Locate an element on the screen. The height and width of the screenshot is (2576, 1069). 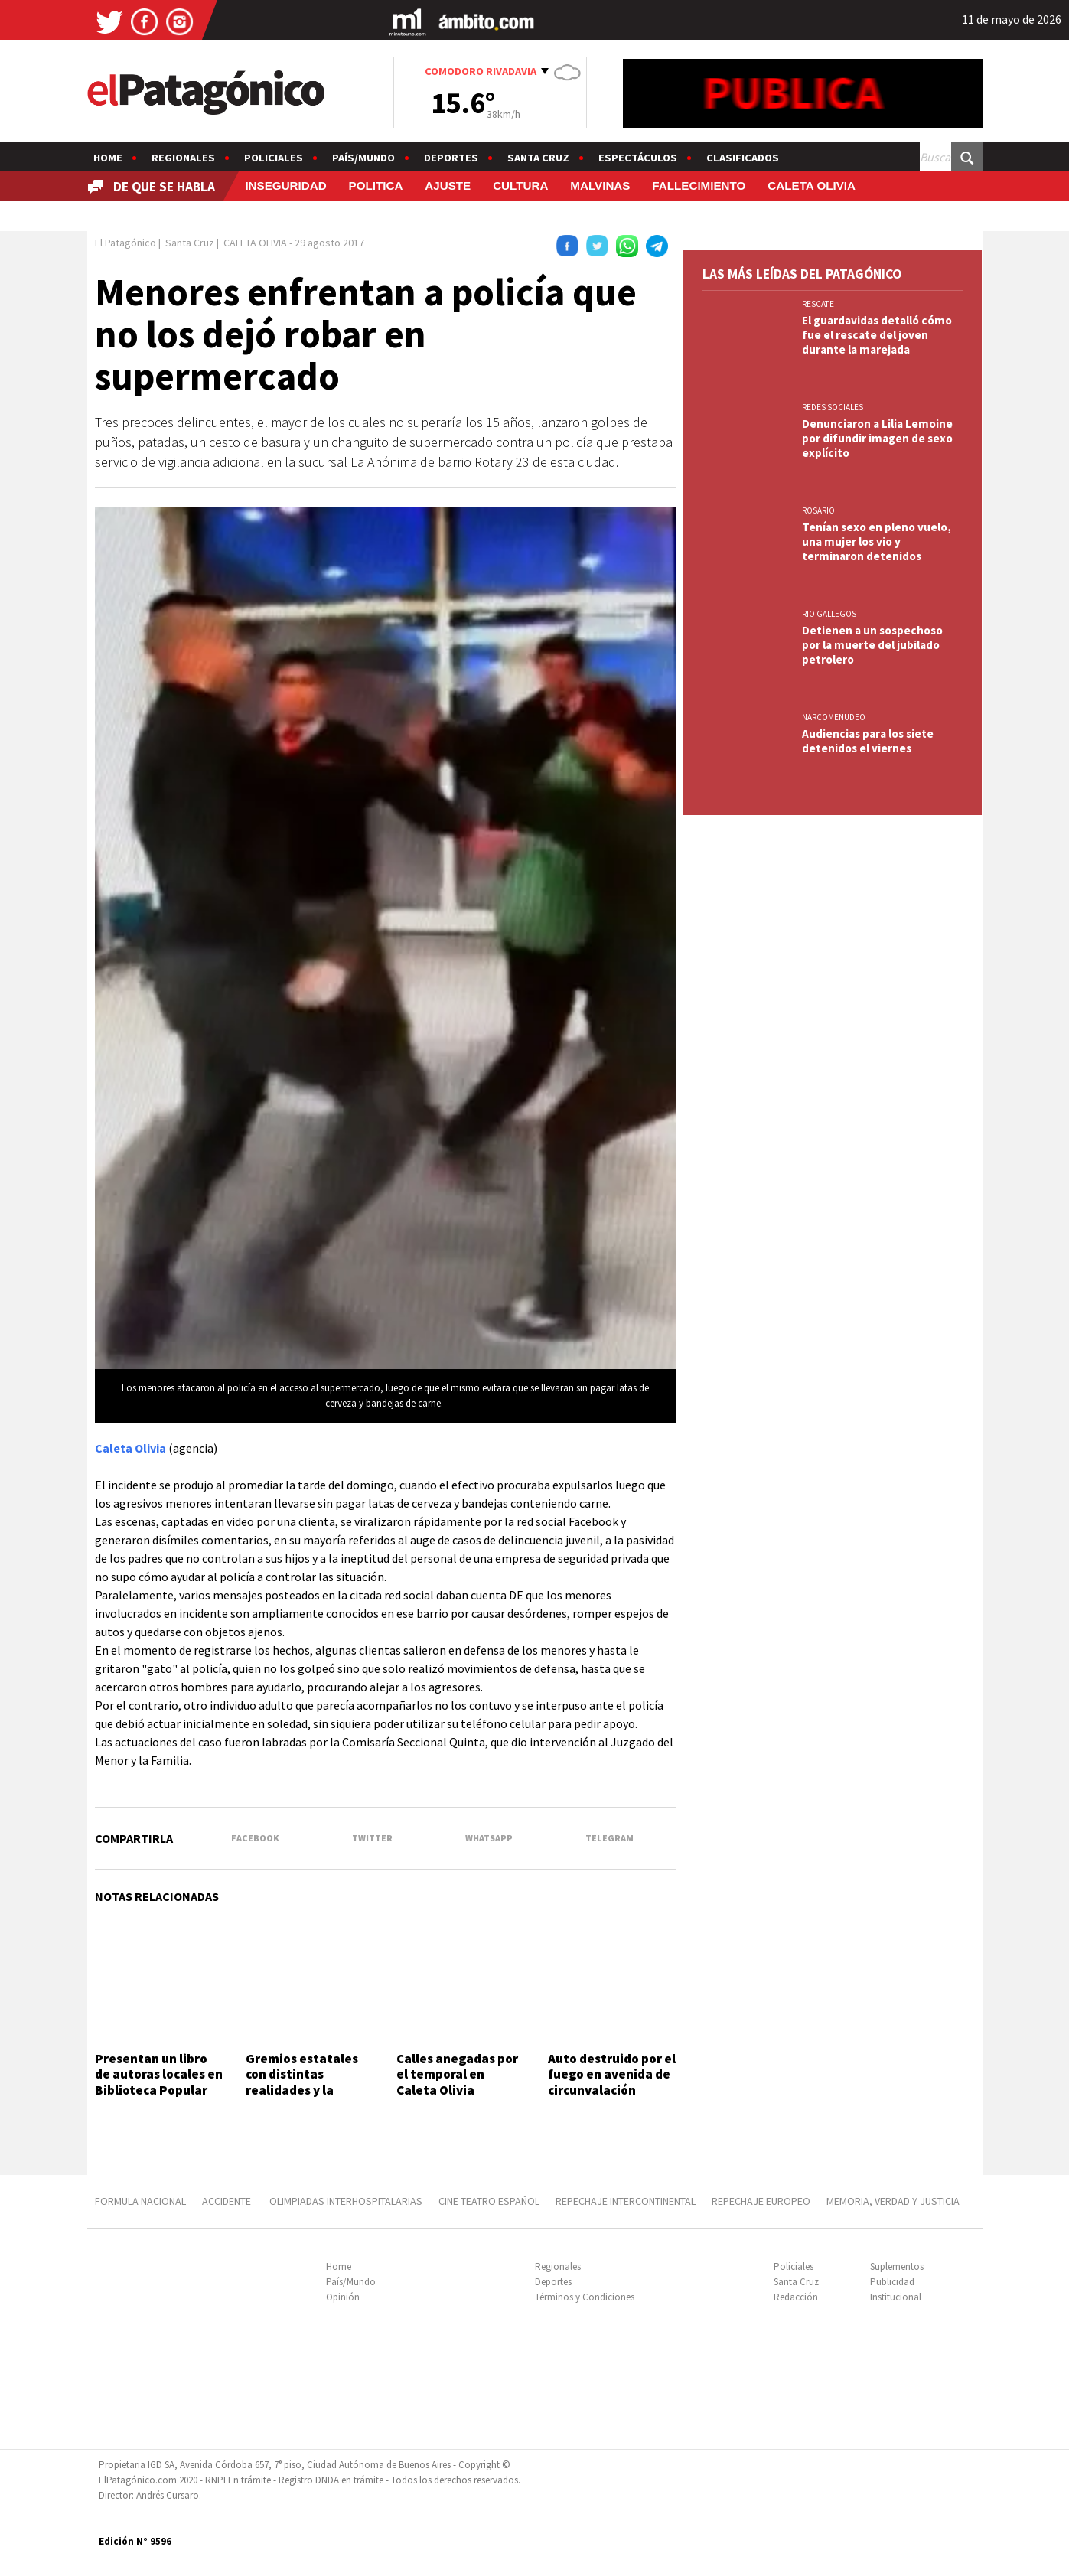
ROSARIO is located at coordinates (818, 510).